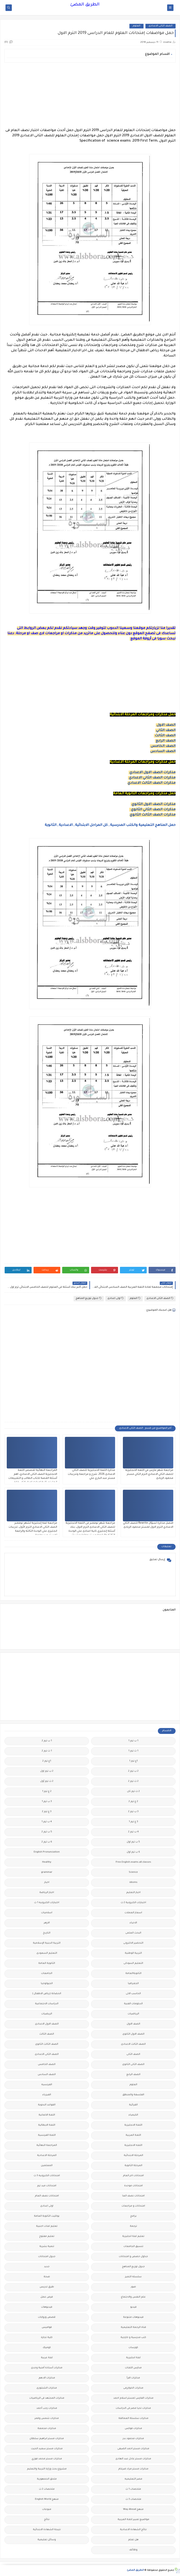  I want to click on Healthy, so click(46, 1862).